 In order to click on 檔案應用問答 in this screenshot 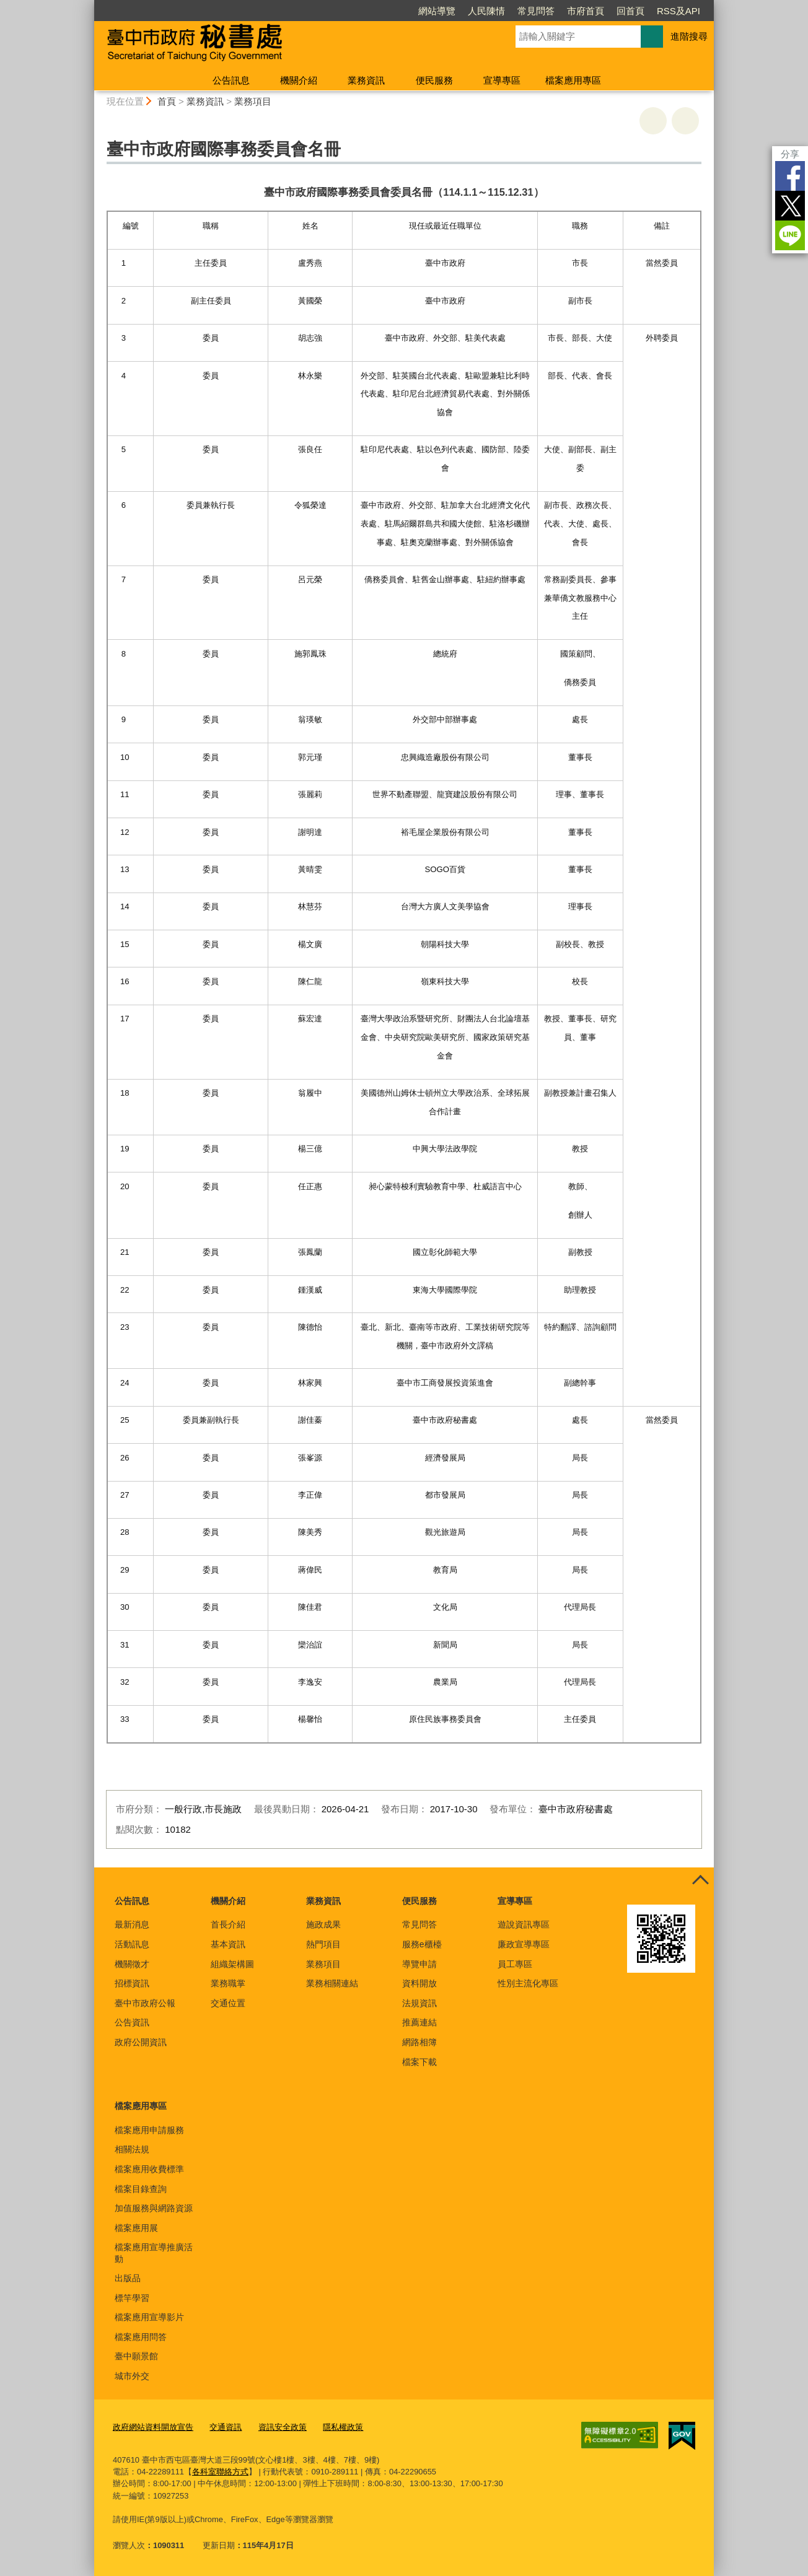, I will do `click(141, 2337)`.